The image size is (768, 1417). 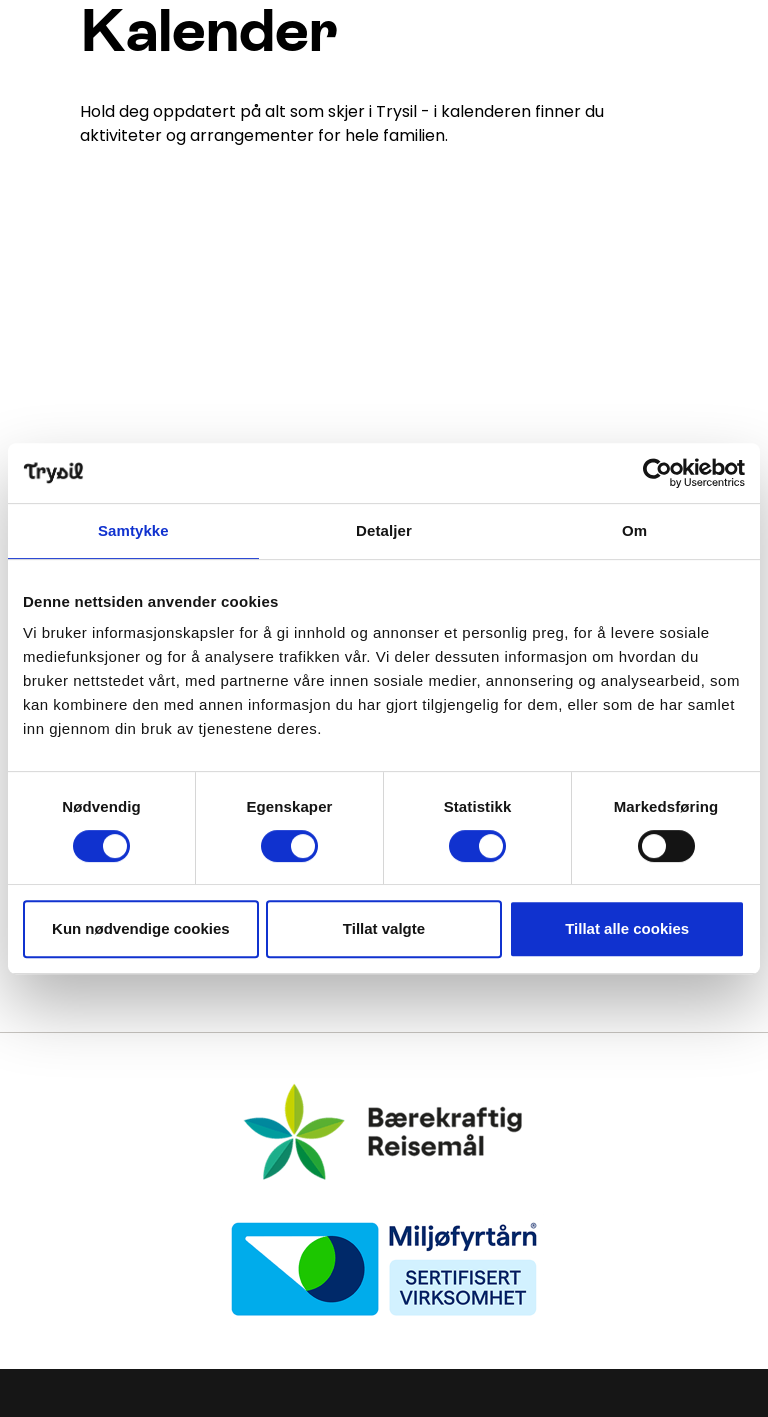 I want to click on Detaljer [tab], so click(x=384, y=530).